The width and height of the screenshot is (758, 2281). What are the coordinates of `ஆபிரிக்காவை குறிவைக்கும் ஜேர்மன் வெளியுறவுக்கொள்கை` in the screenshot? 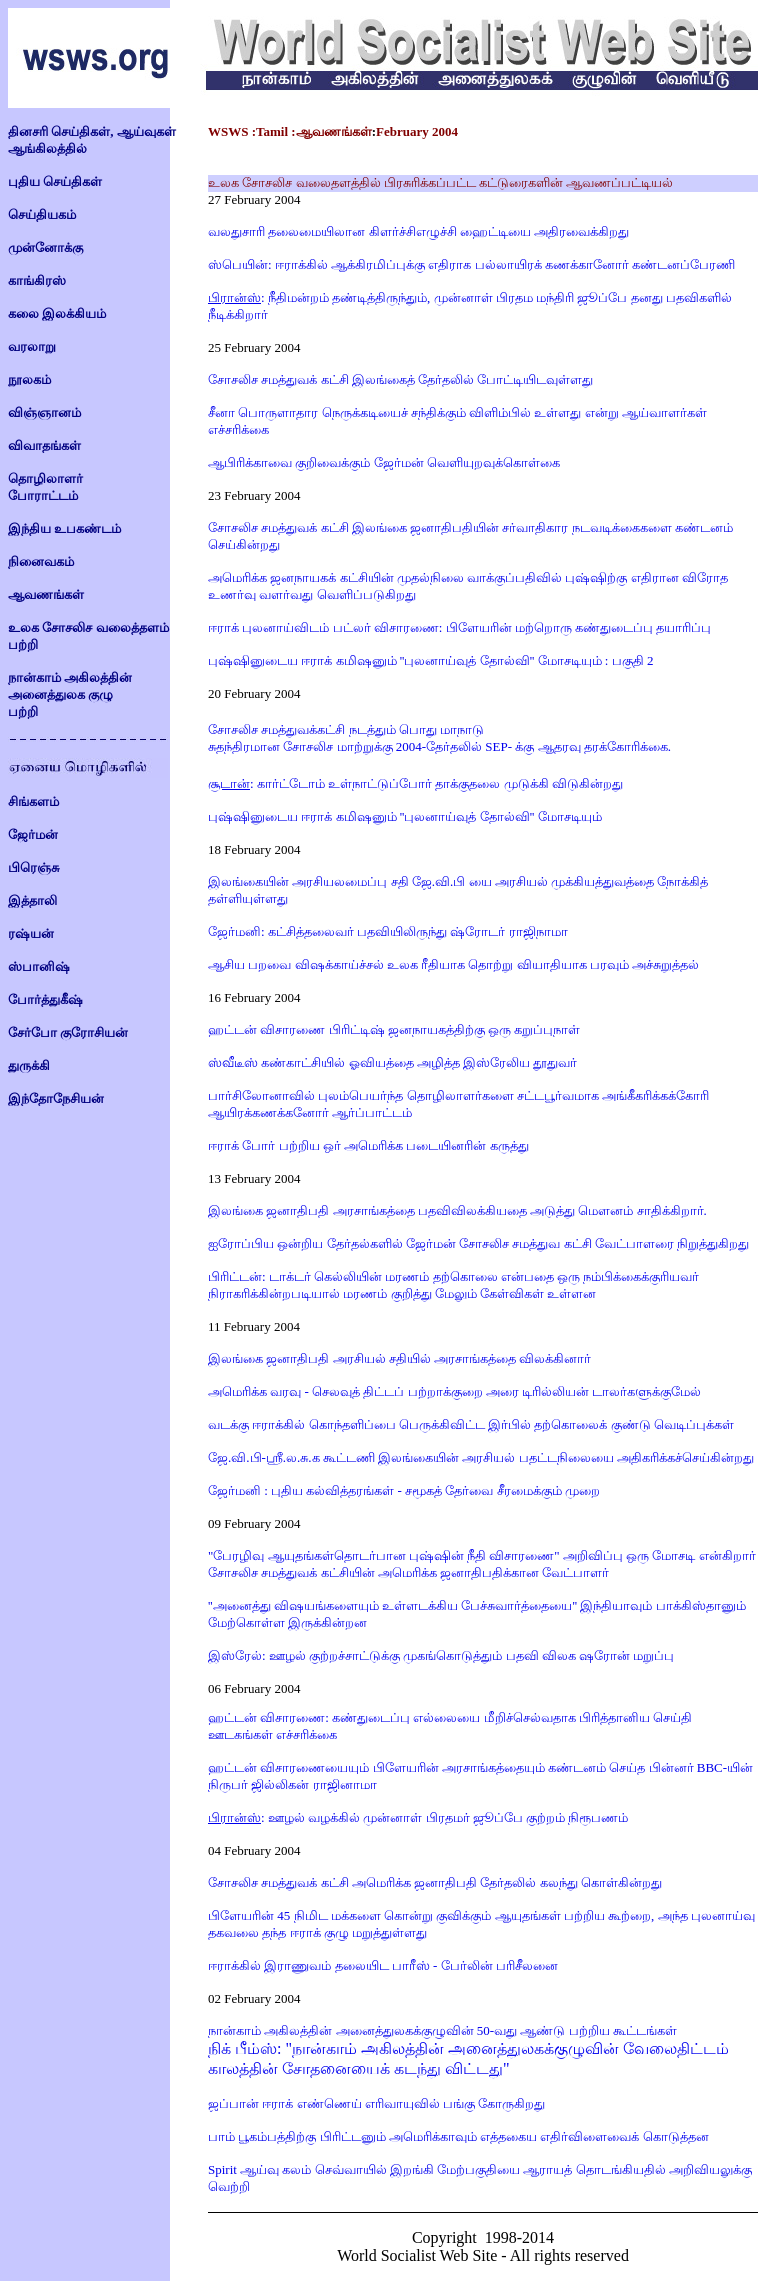 It's located at (384, 462).